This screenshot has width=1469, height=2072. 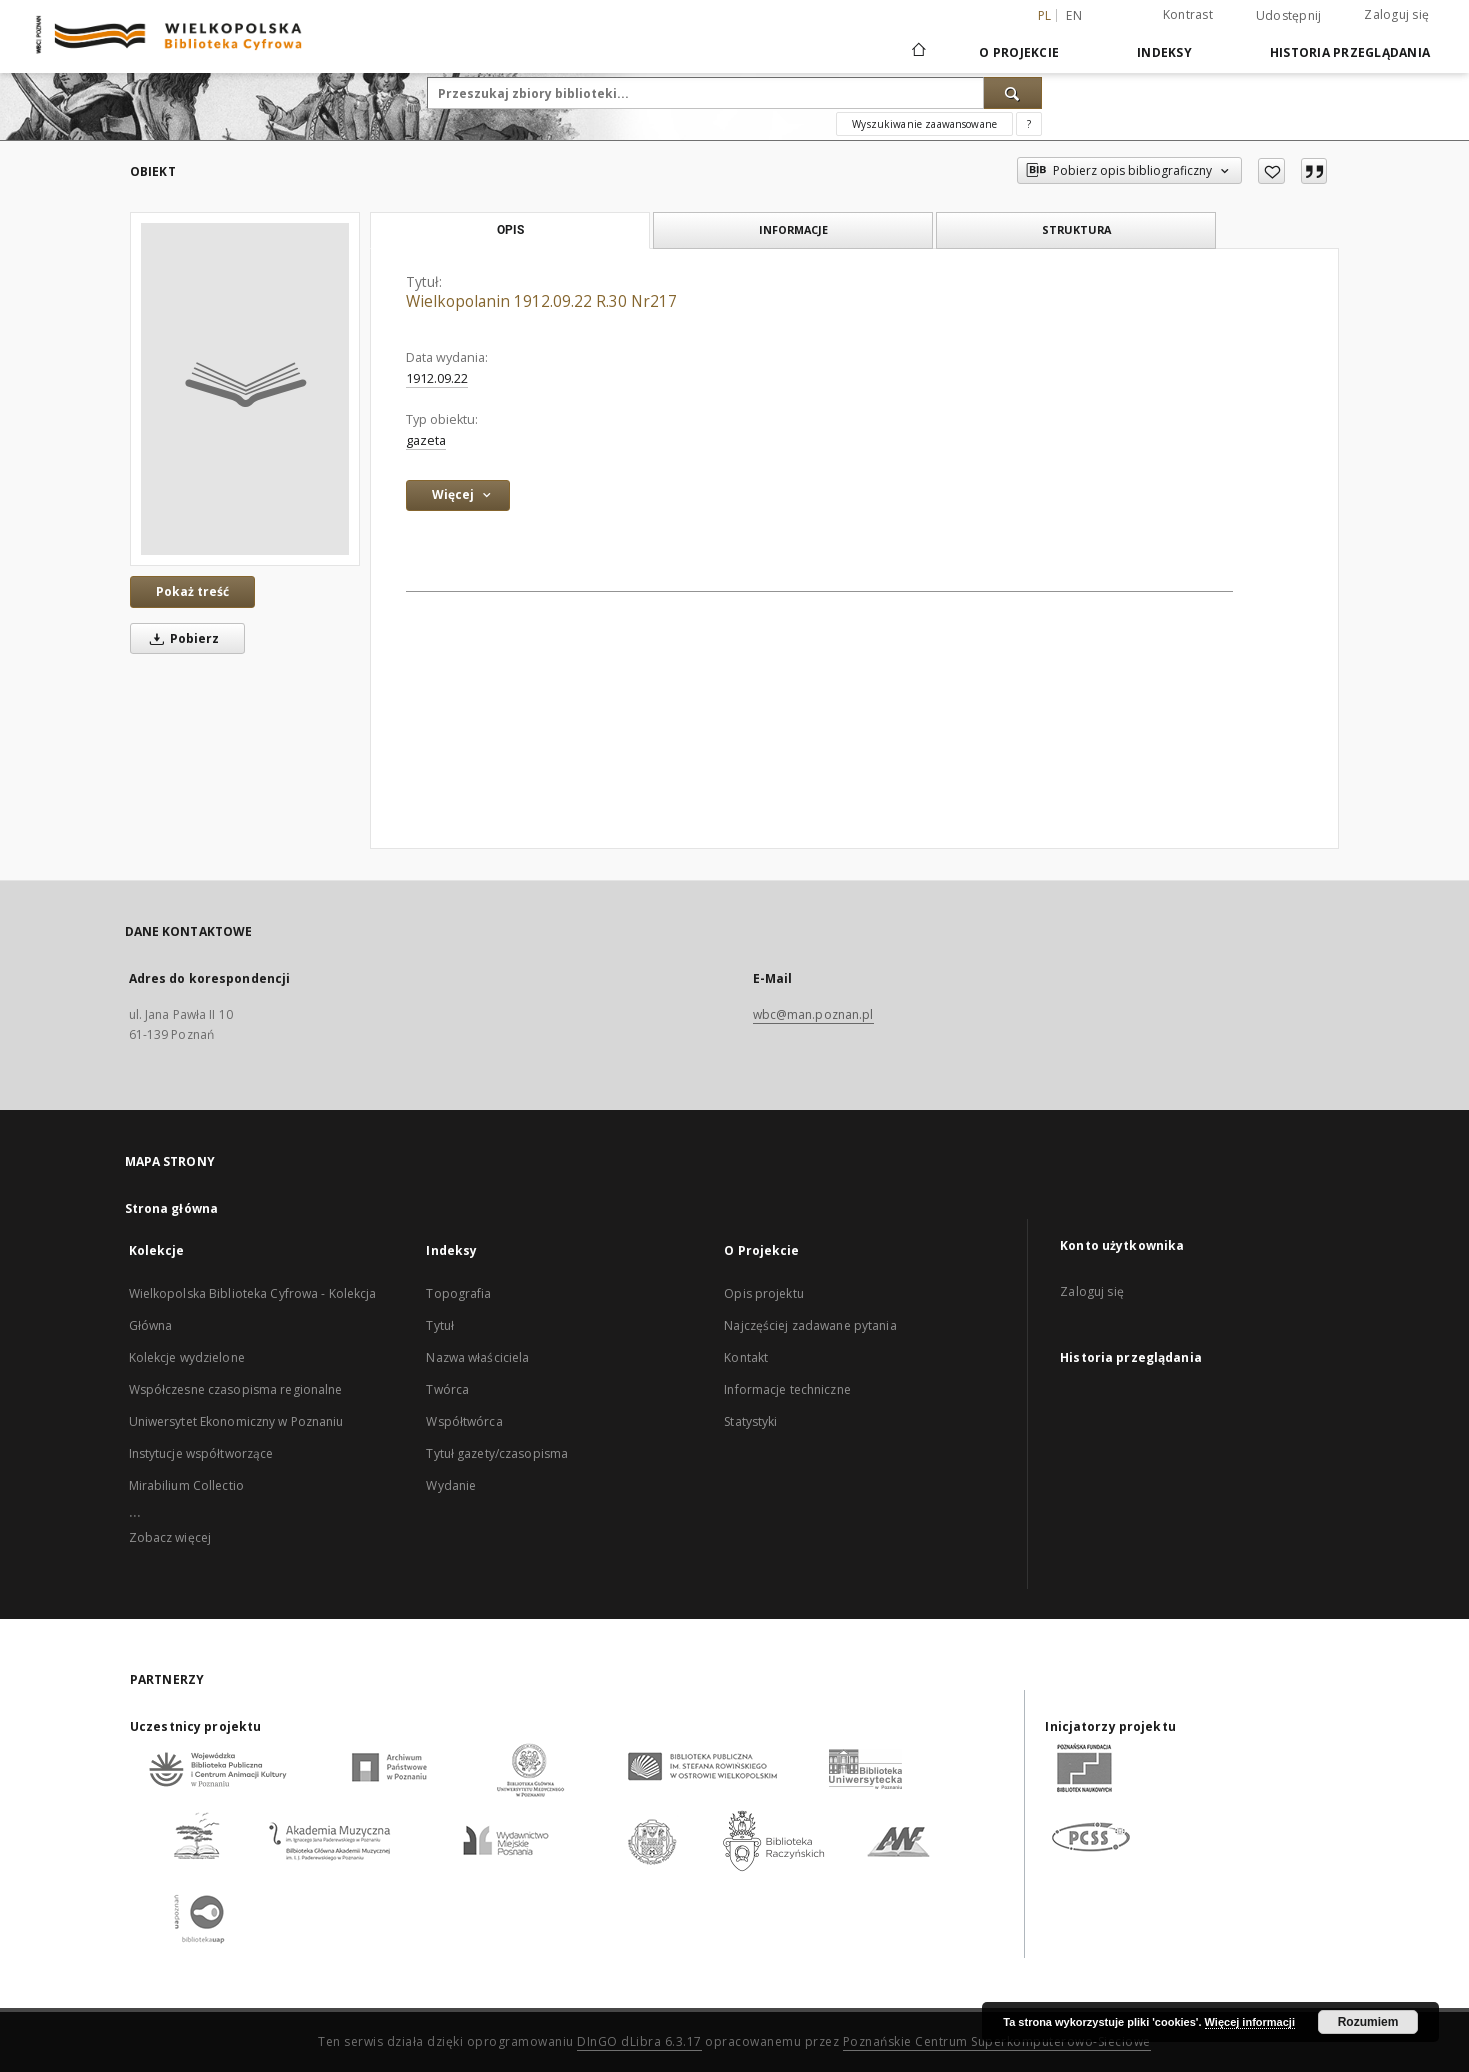 What do you see at coordinates (1289, 16) in the screenshot?
I see `Udostępnij` at bounding box center [1289, 16].